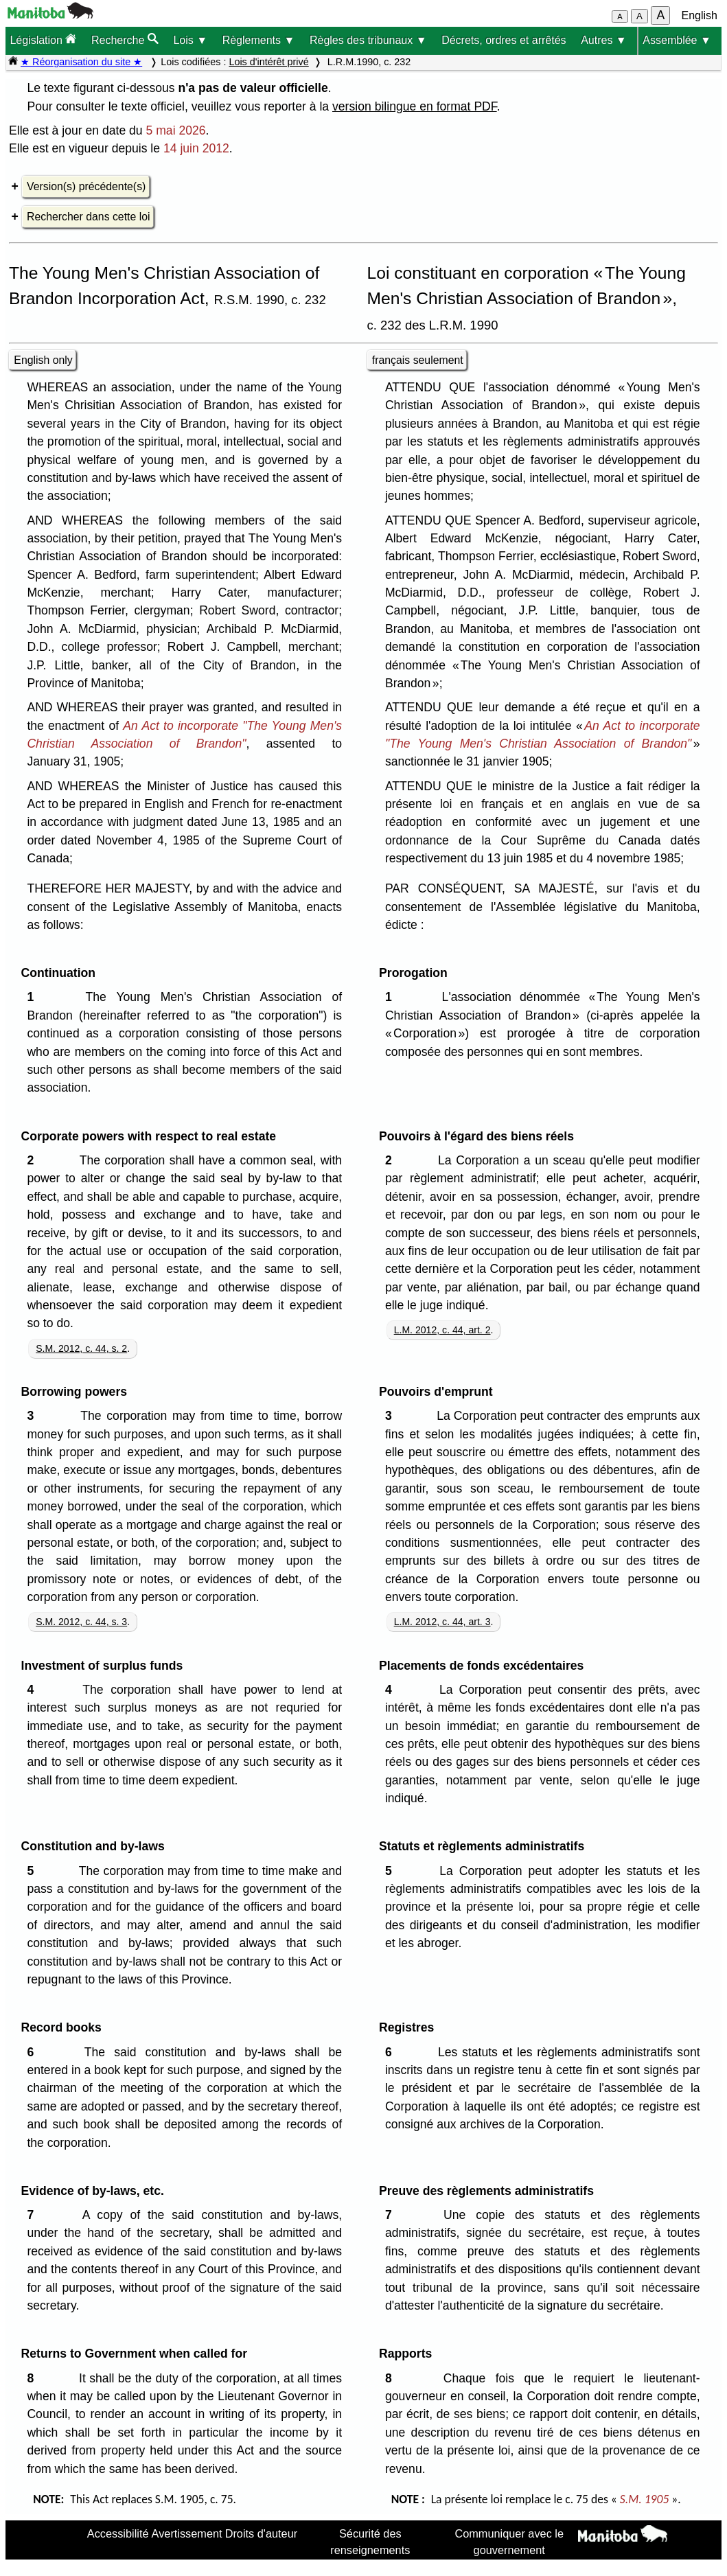  I want to click on S.M. 2012, c. 44, s. 2, so click(81, 1348).